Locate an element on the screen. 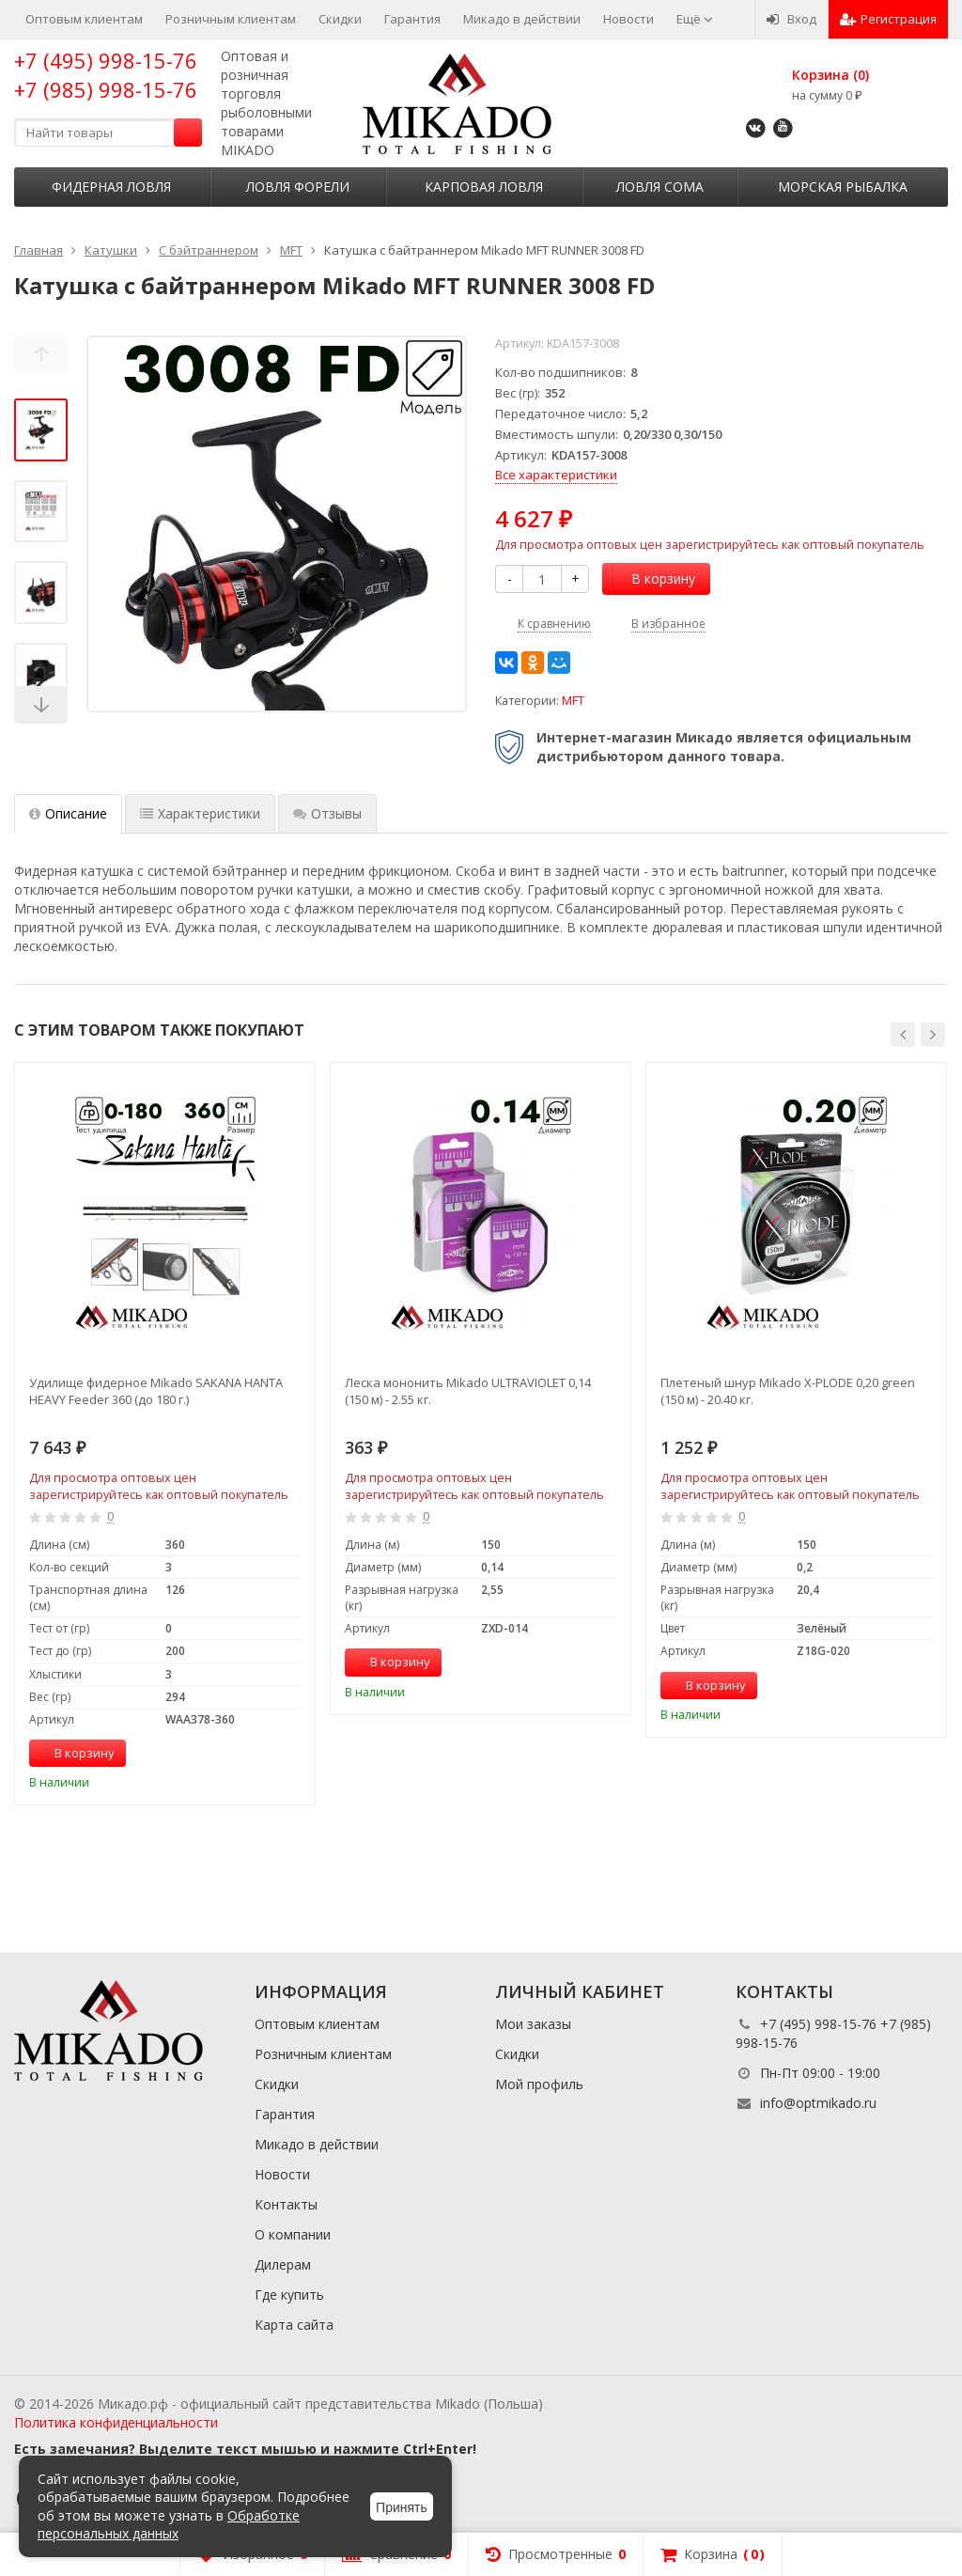 This screenshot has width=962, height=2576. Обработке персональных данных is located at coordinates (169, 2524).